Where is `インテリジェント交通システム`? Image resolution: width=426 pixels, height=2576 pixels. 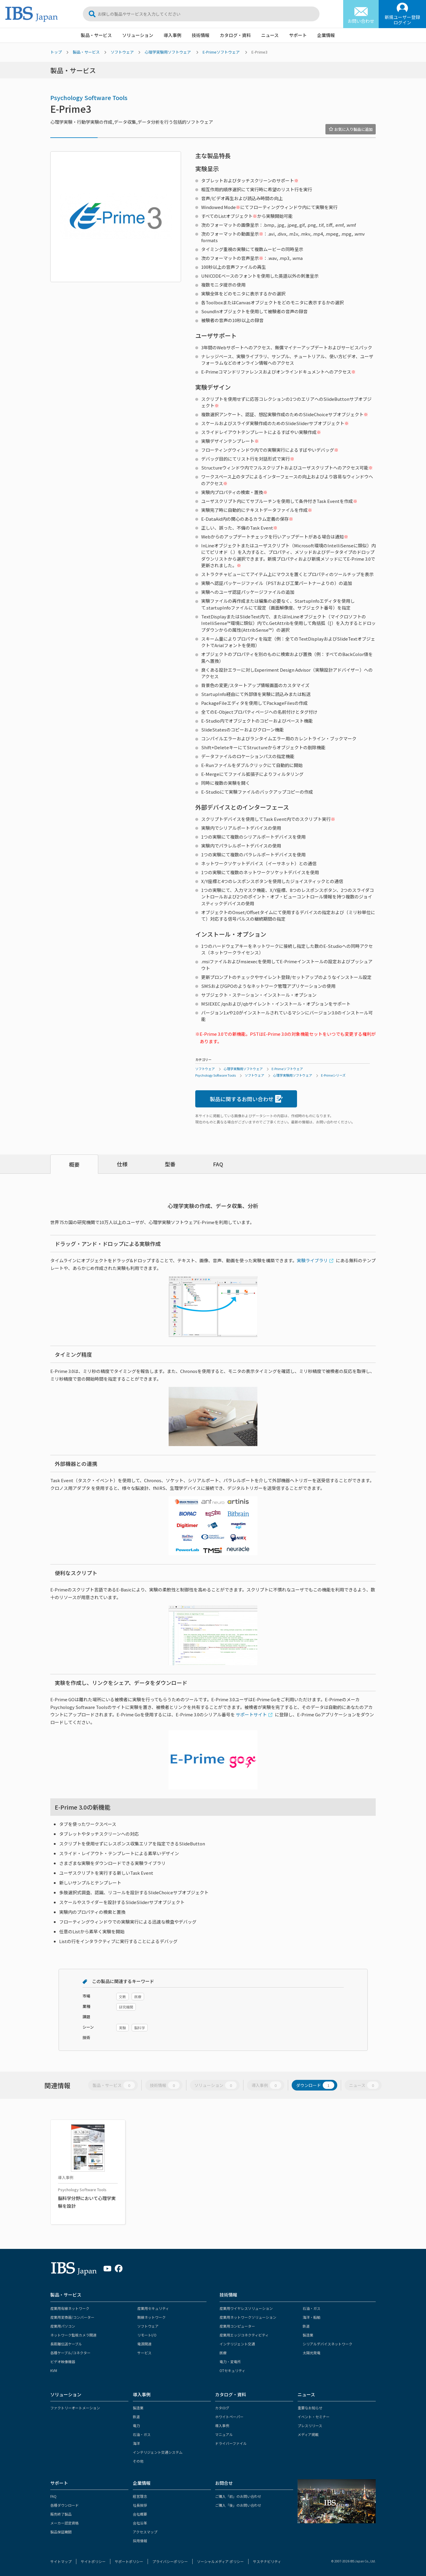
インテリジェント交通システム is located at coordinates (158, 2452).